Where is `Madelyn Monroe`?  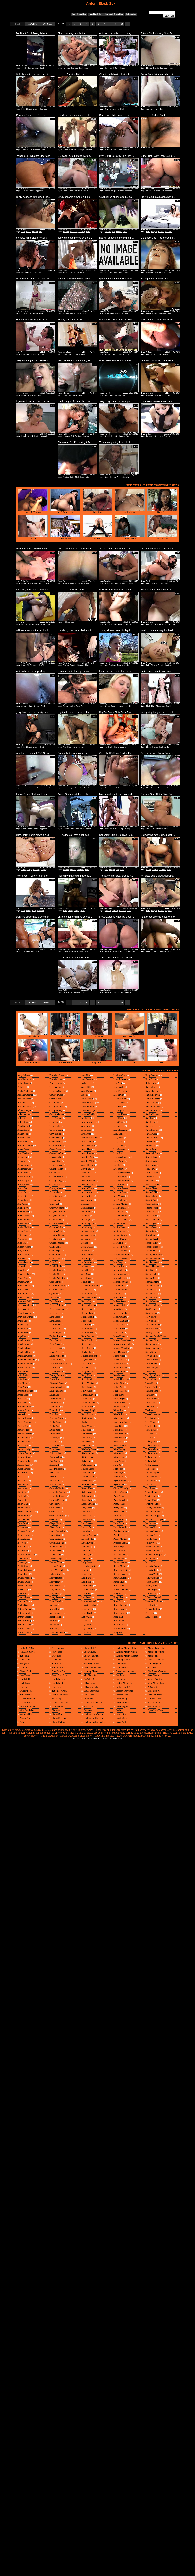 Madelyn Monroe is located at coordinates (121, 1180).